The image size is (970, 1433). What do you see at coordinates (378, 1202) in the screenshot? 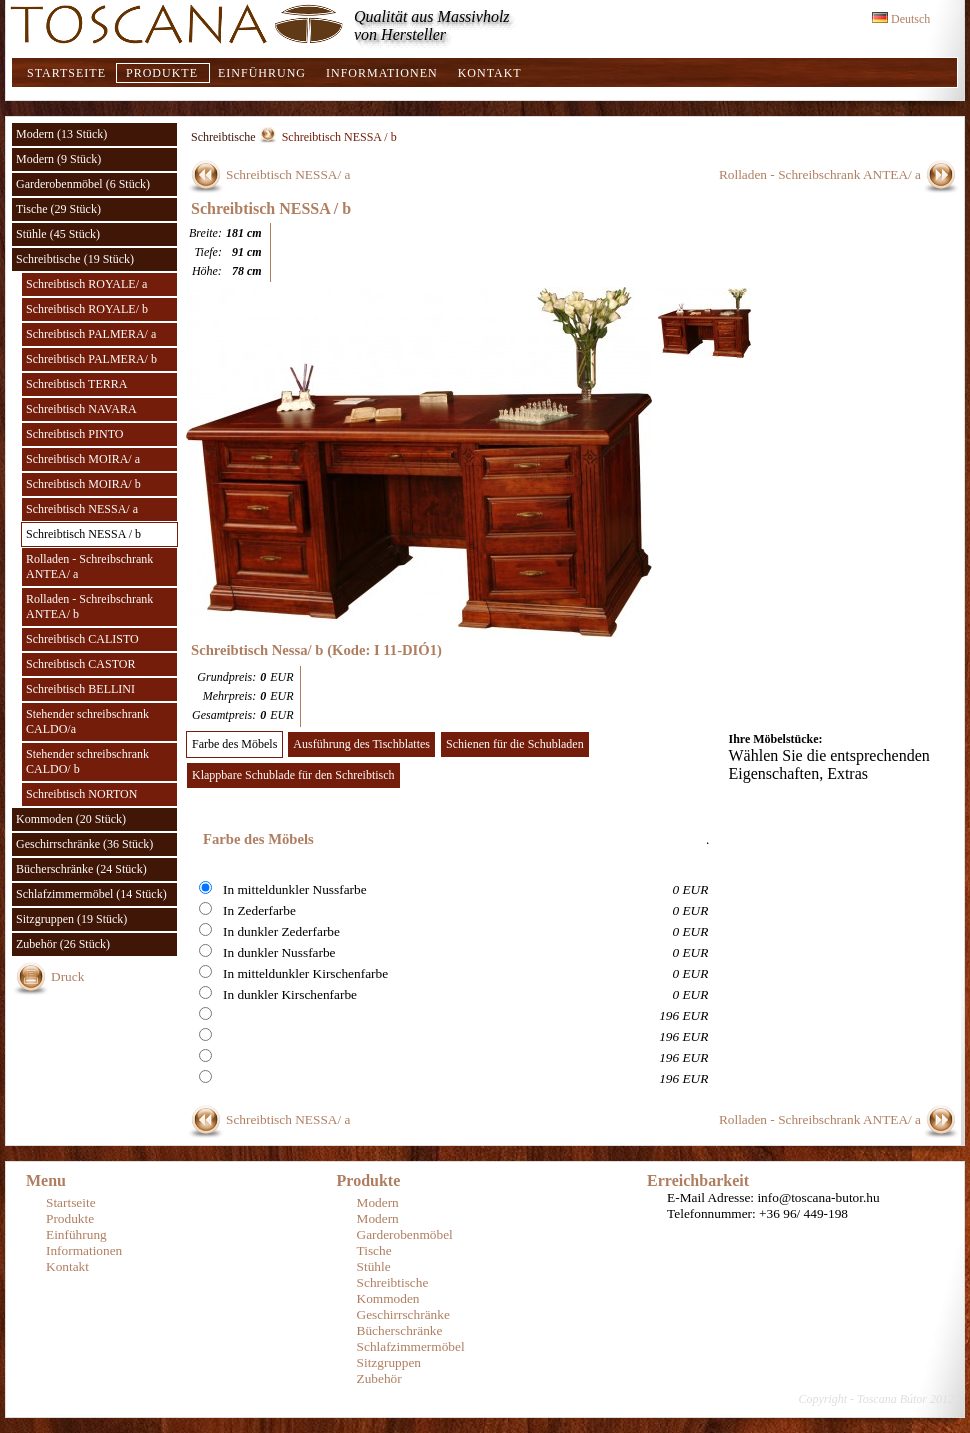
I see `Modern` at bounding box center [378, 1202].